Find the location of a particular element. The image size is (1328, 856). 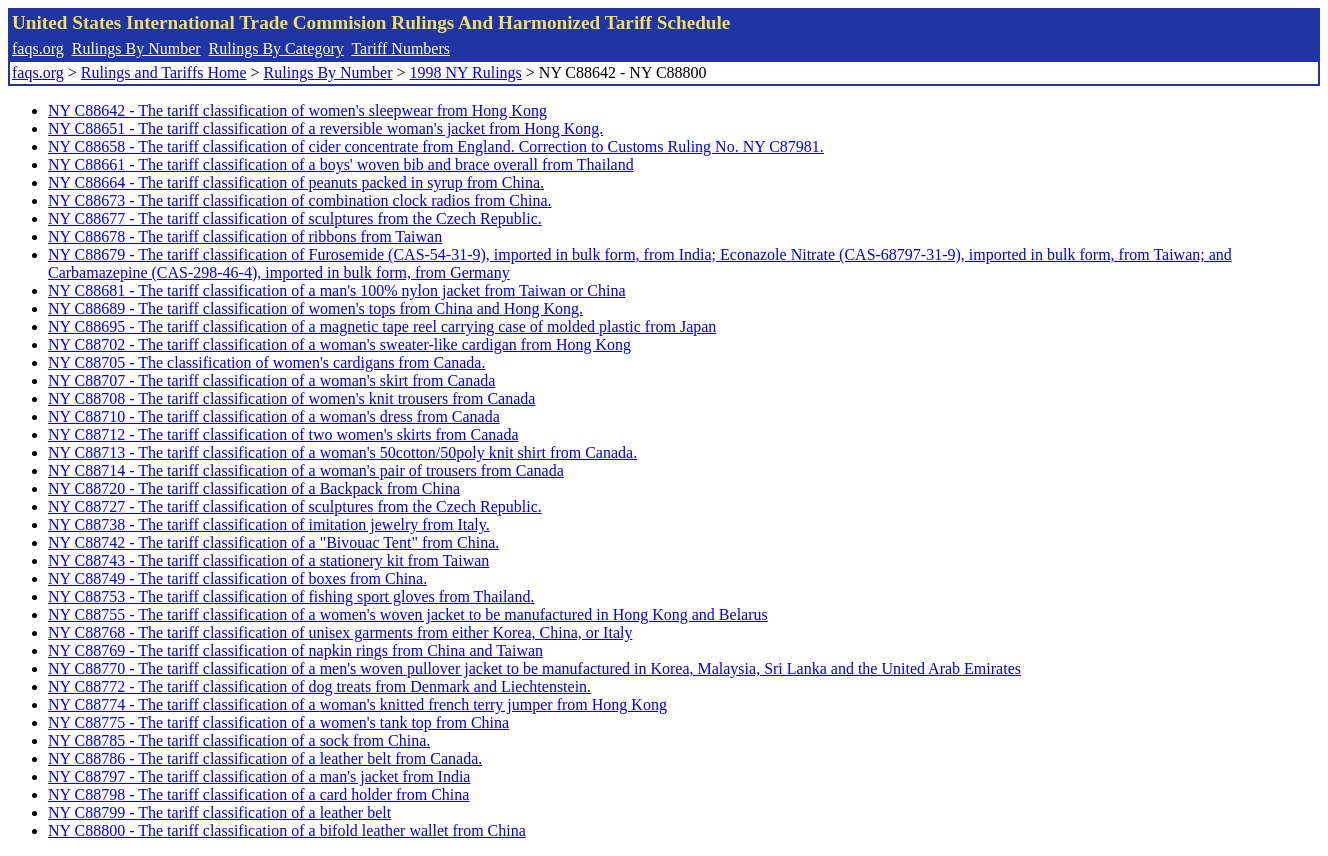

NY C88673 - The tariff classification of combination clock radios from China. is located at coordinates (300, 200).